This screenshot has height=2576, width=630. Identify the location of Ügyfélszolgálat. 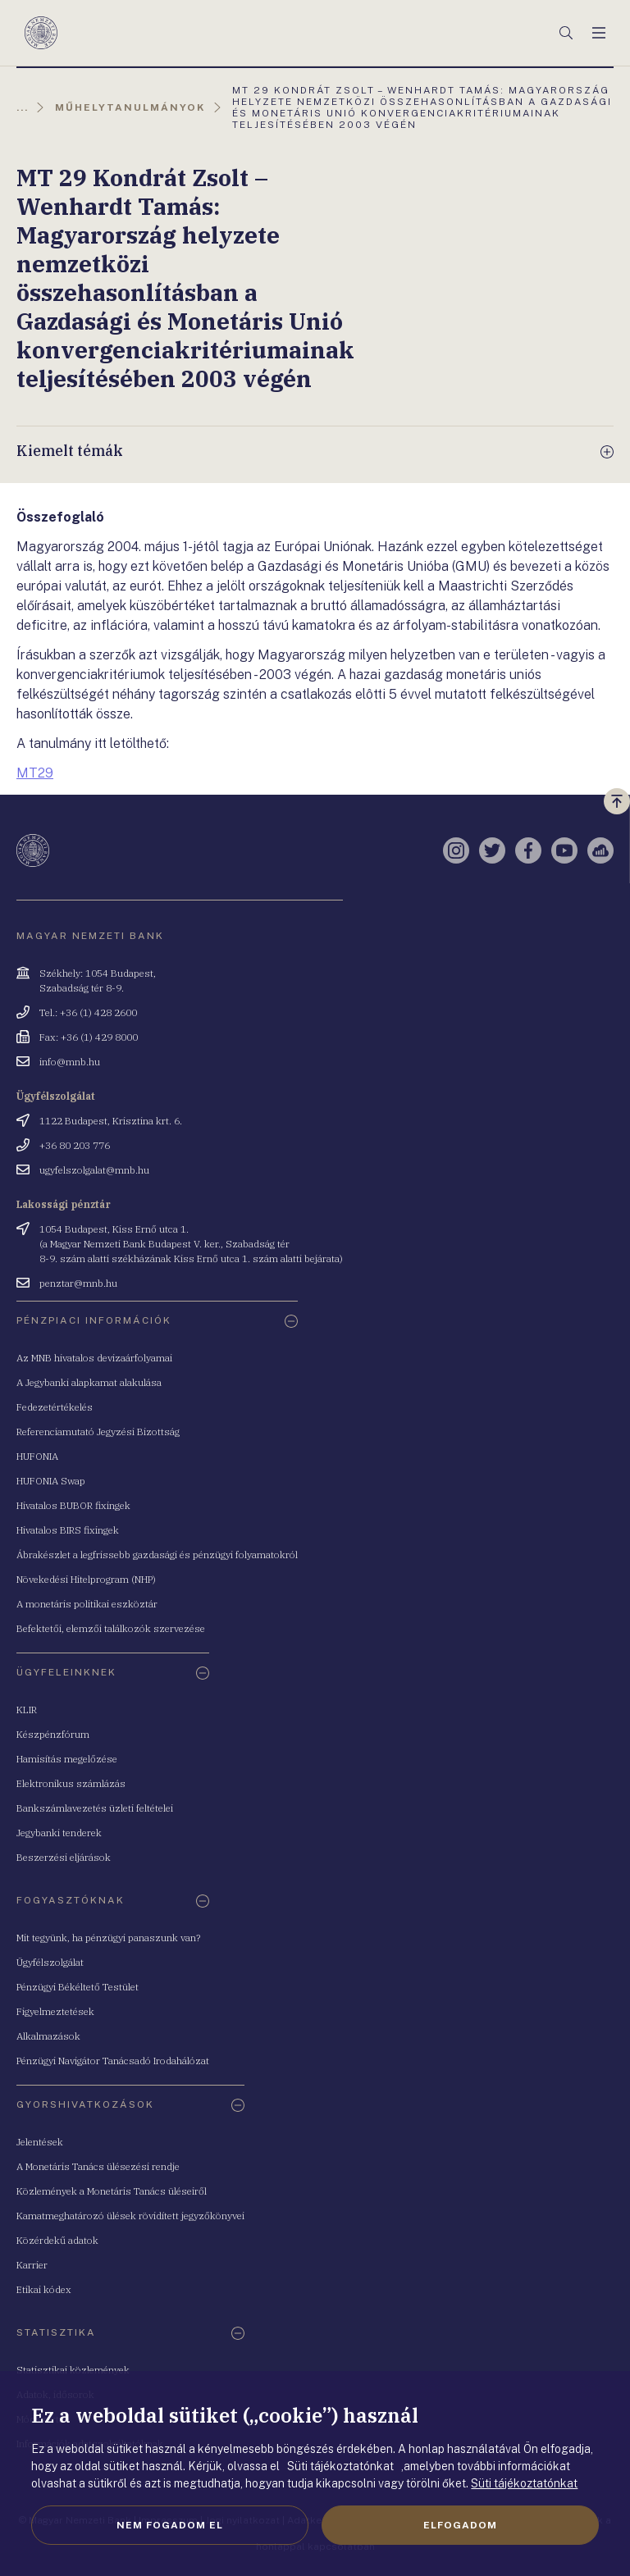
(50, 1962).